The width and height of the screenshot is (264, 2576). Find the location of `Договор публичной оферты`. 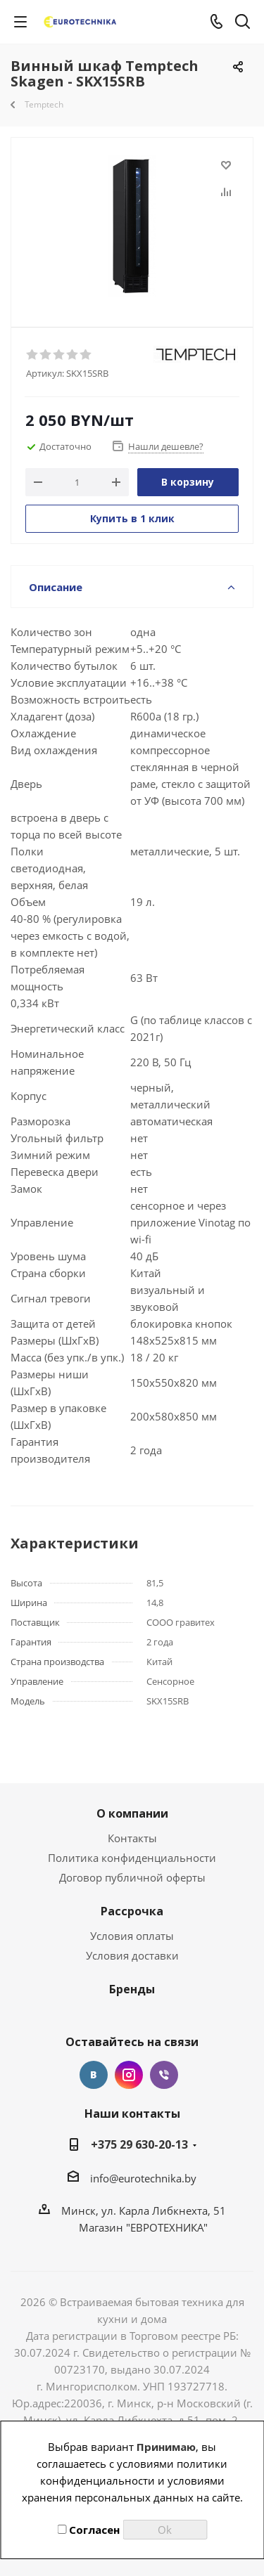

Договор публичной оферты is located at coordinates (132, 1877).